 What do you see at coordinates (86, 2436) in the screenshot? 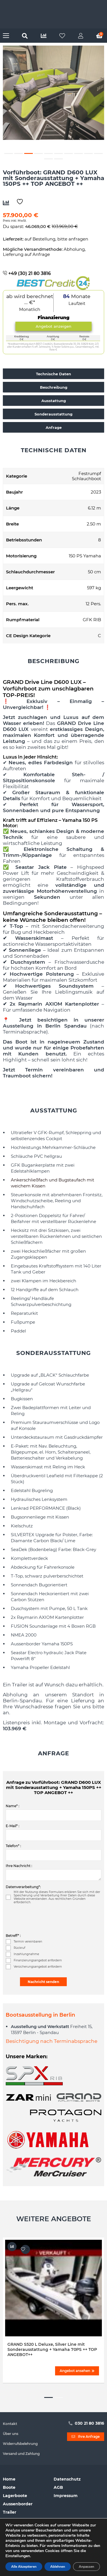
I see `Ihre Anfrage` at bounding box center [86, 2436].